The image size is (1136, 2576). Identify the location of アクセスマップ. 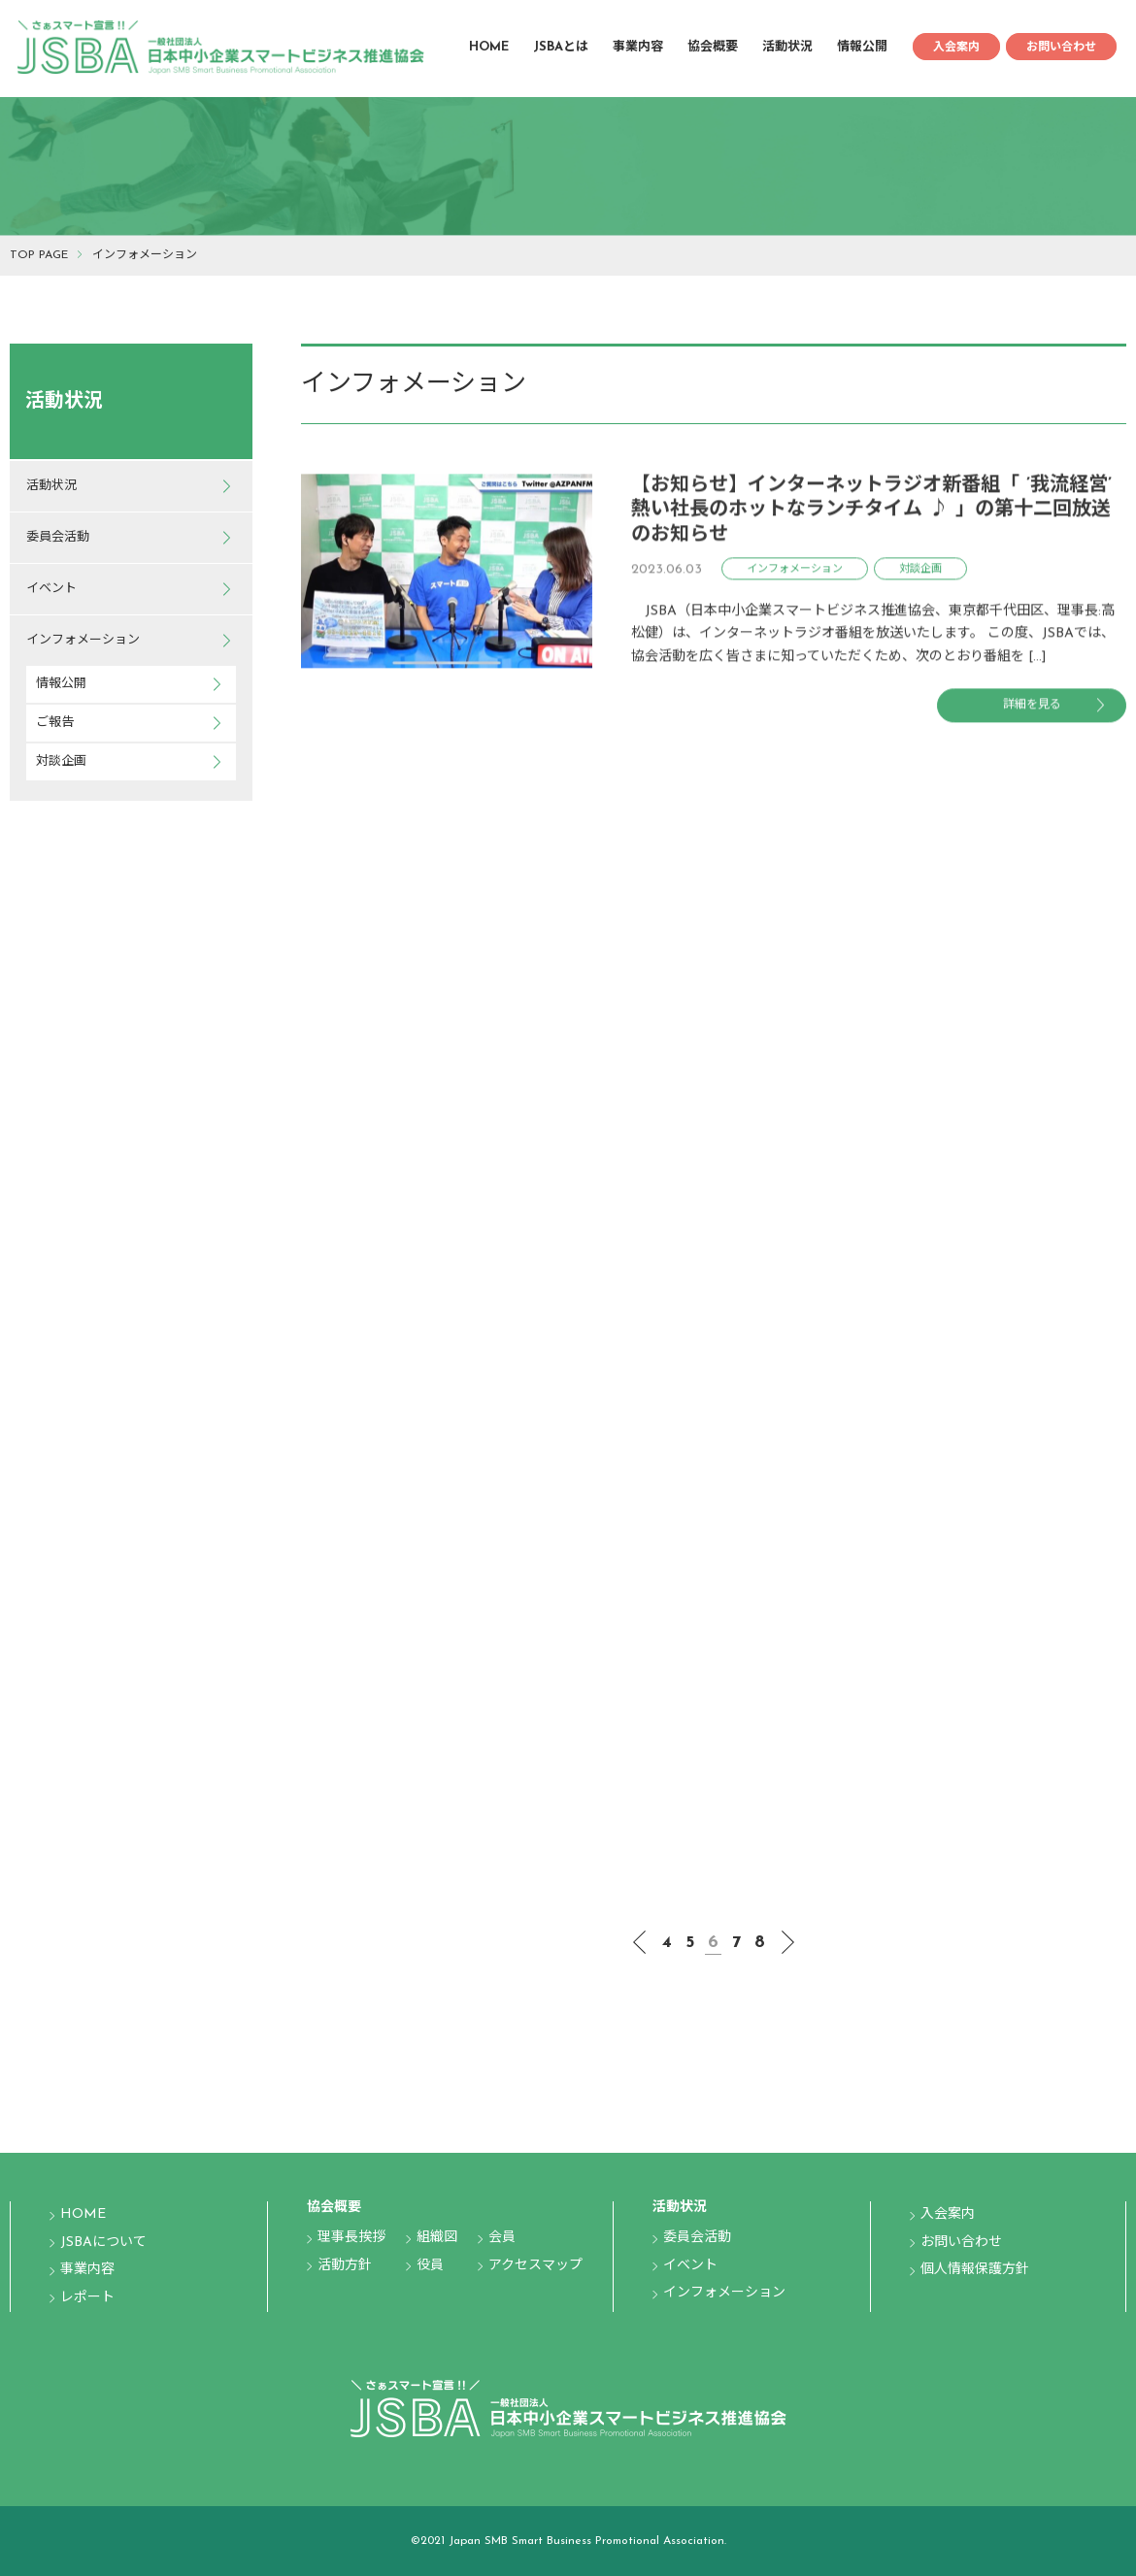
(535, 2266).